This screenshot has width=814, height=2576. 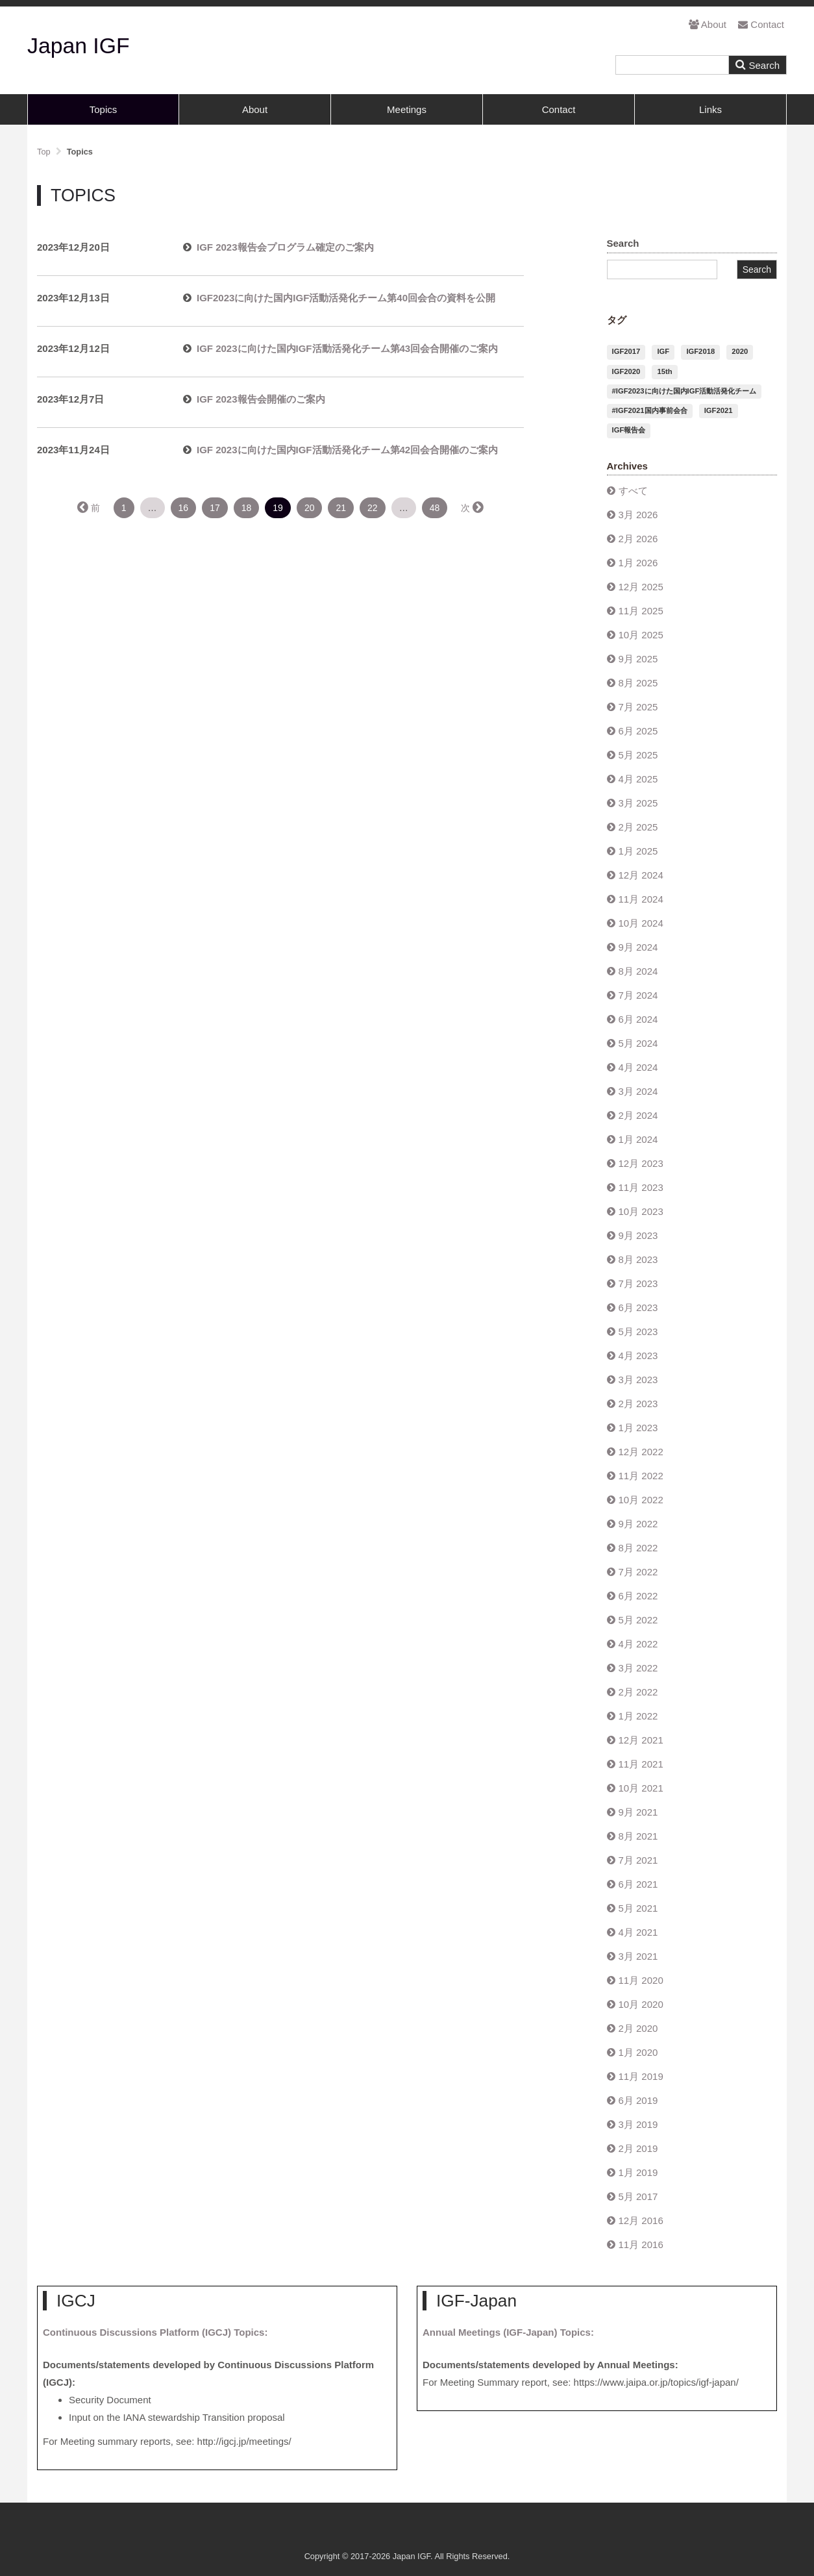 I want to click on 4月 2025, so click(x=638, y=778).